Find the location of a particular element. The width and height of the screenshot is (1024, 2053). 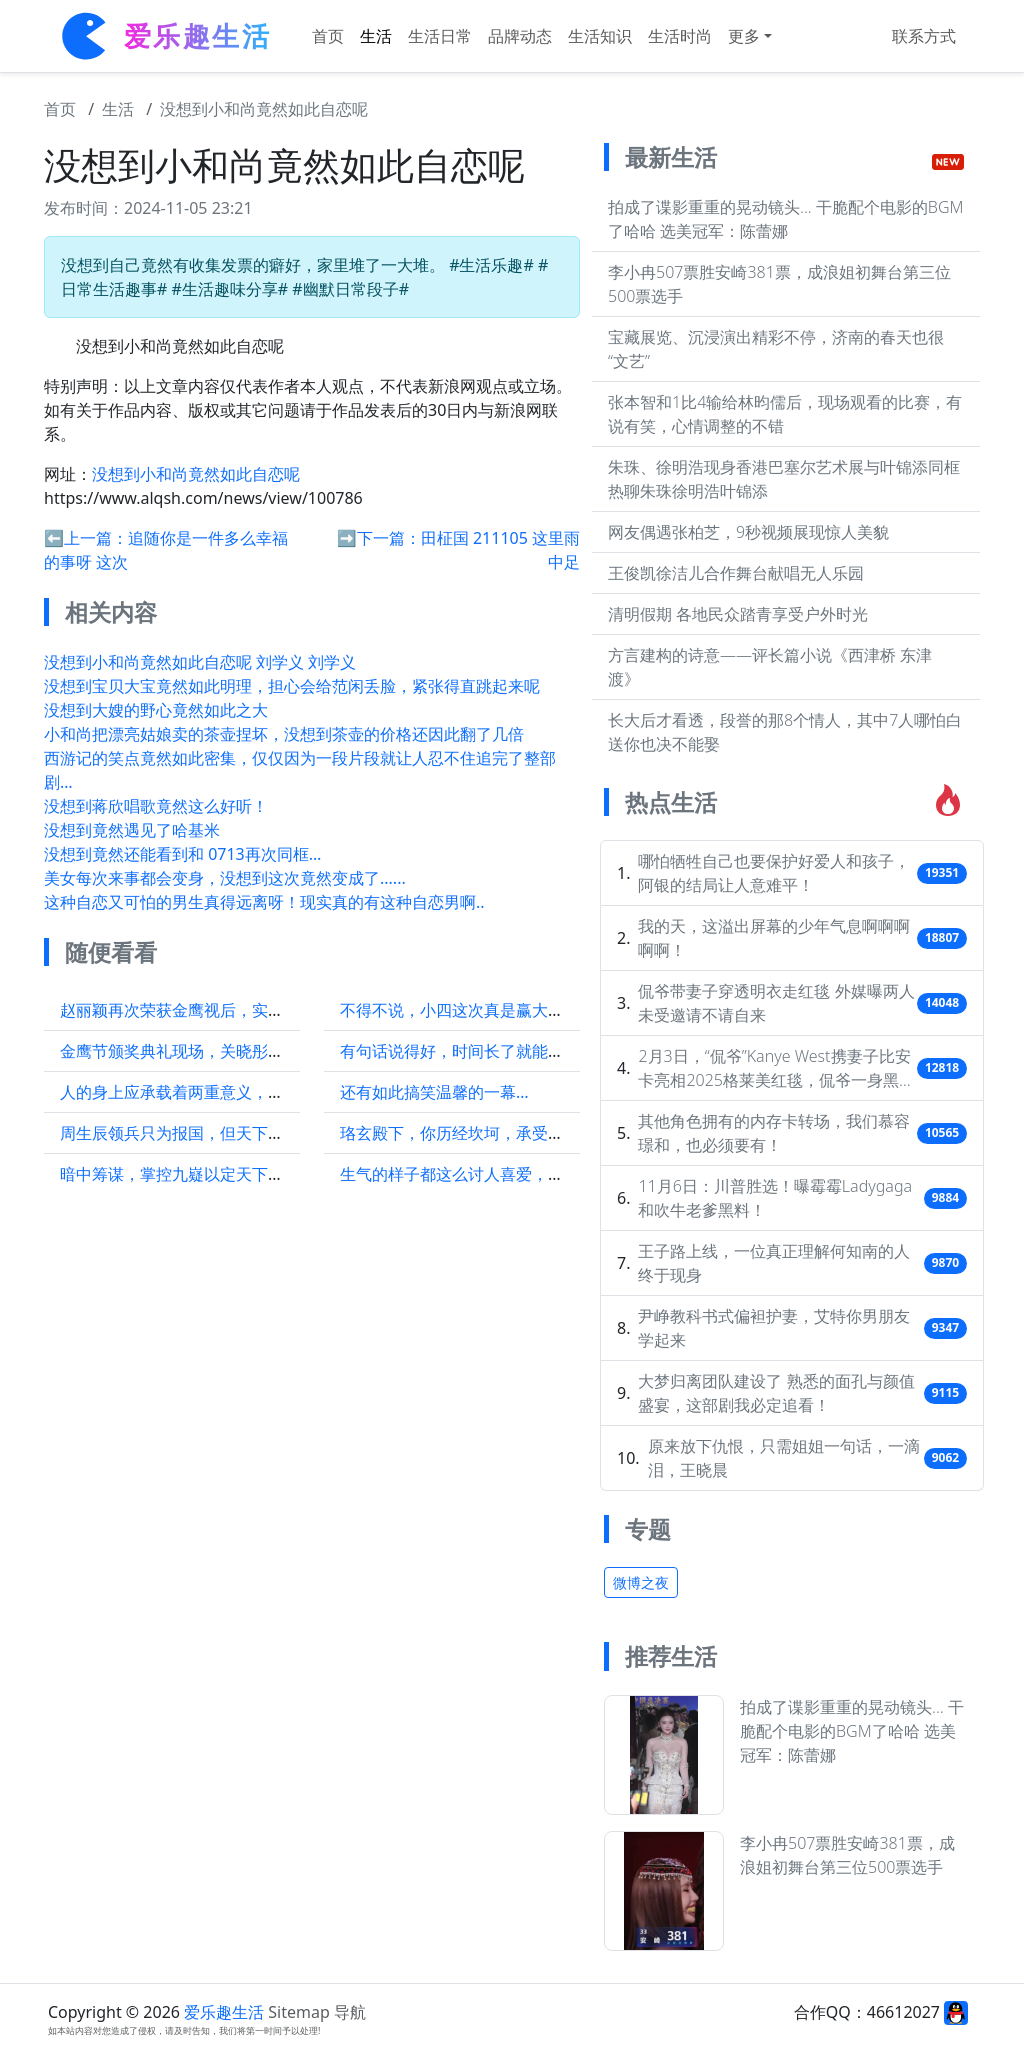

不得不说，小四这次真是赢大了，这氛围感简直如同大片即视感 is located at coordinates (564, 1010).